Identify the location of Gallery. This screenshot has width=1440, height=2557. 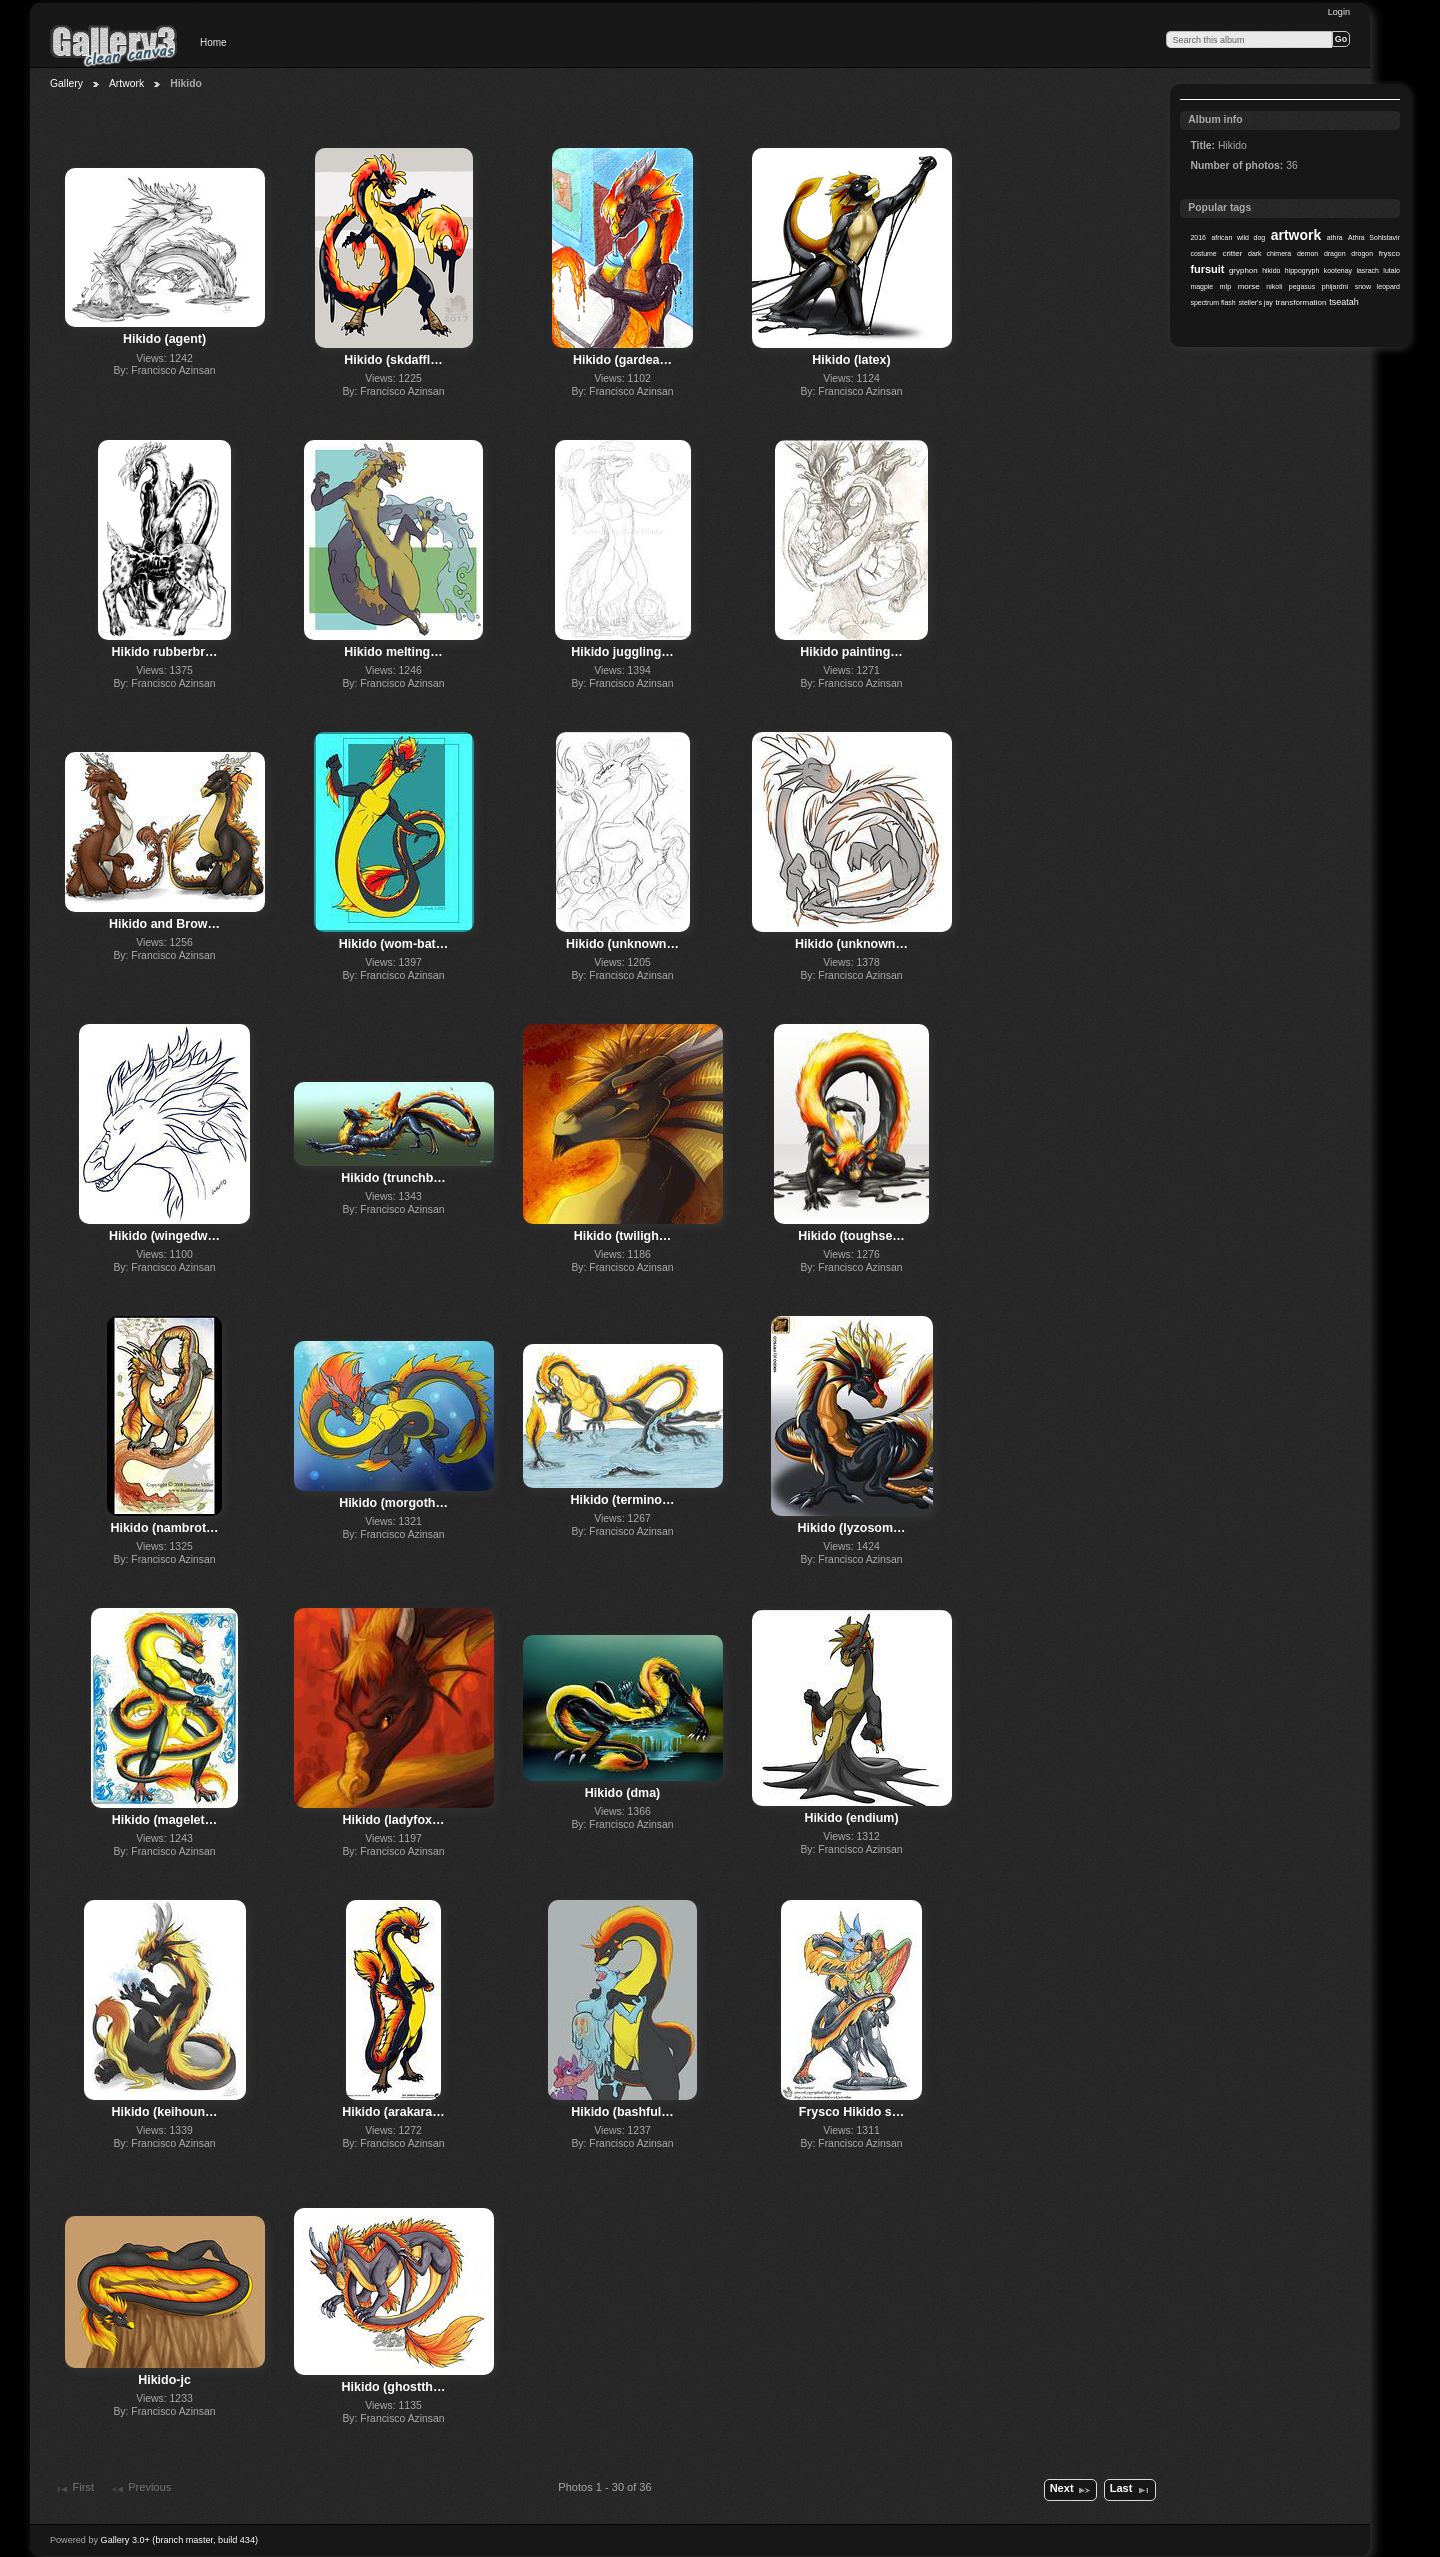
(66, 83).